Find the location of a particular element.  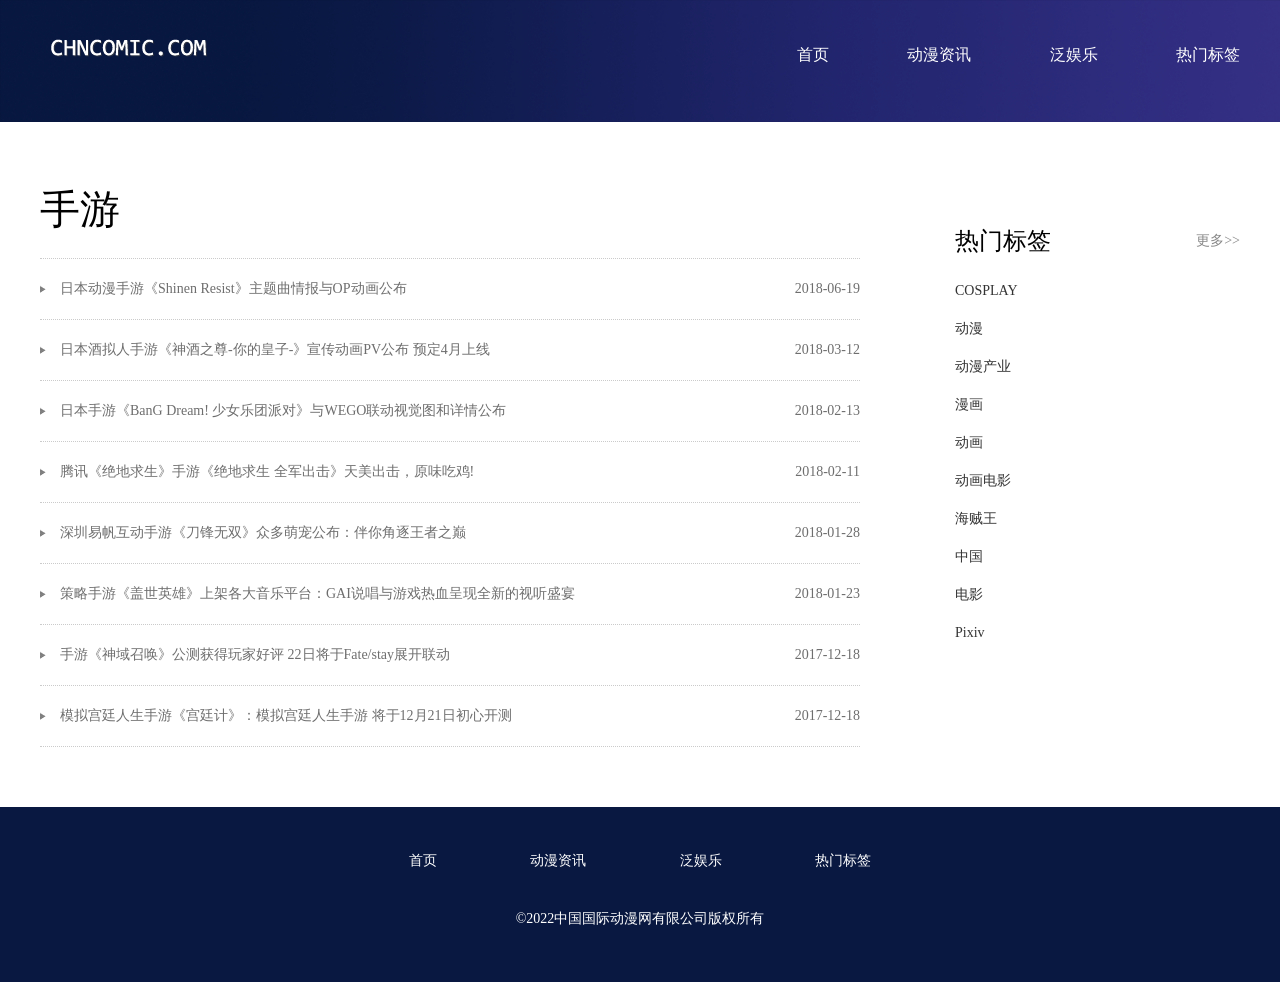

模拟宫廷人生手游《宫廷计》：模拟宫廷人生手游 将于12月21日初心开测 is located at coordinates (286, 715).